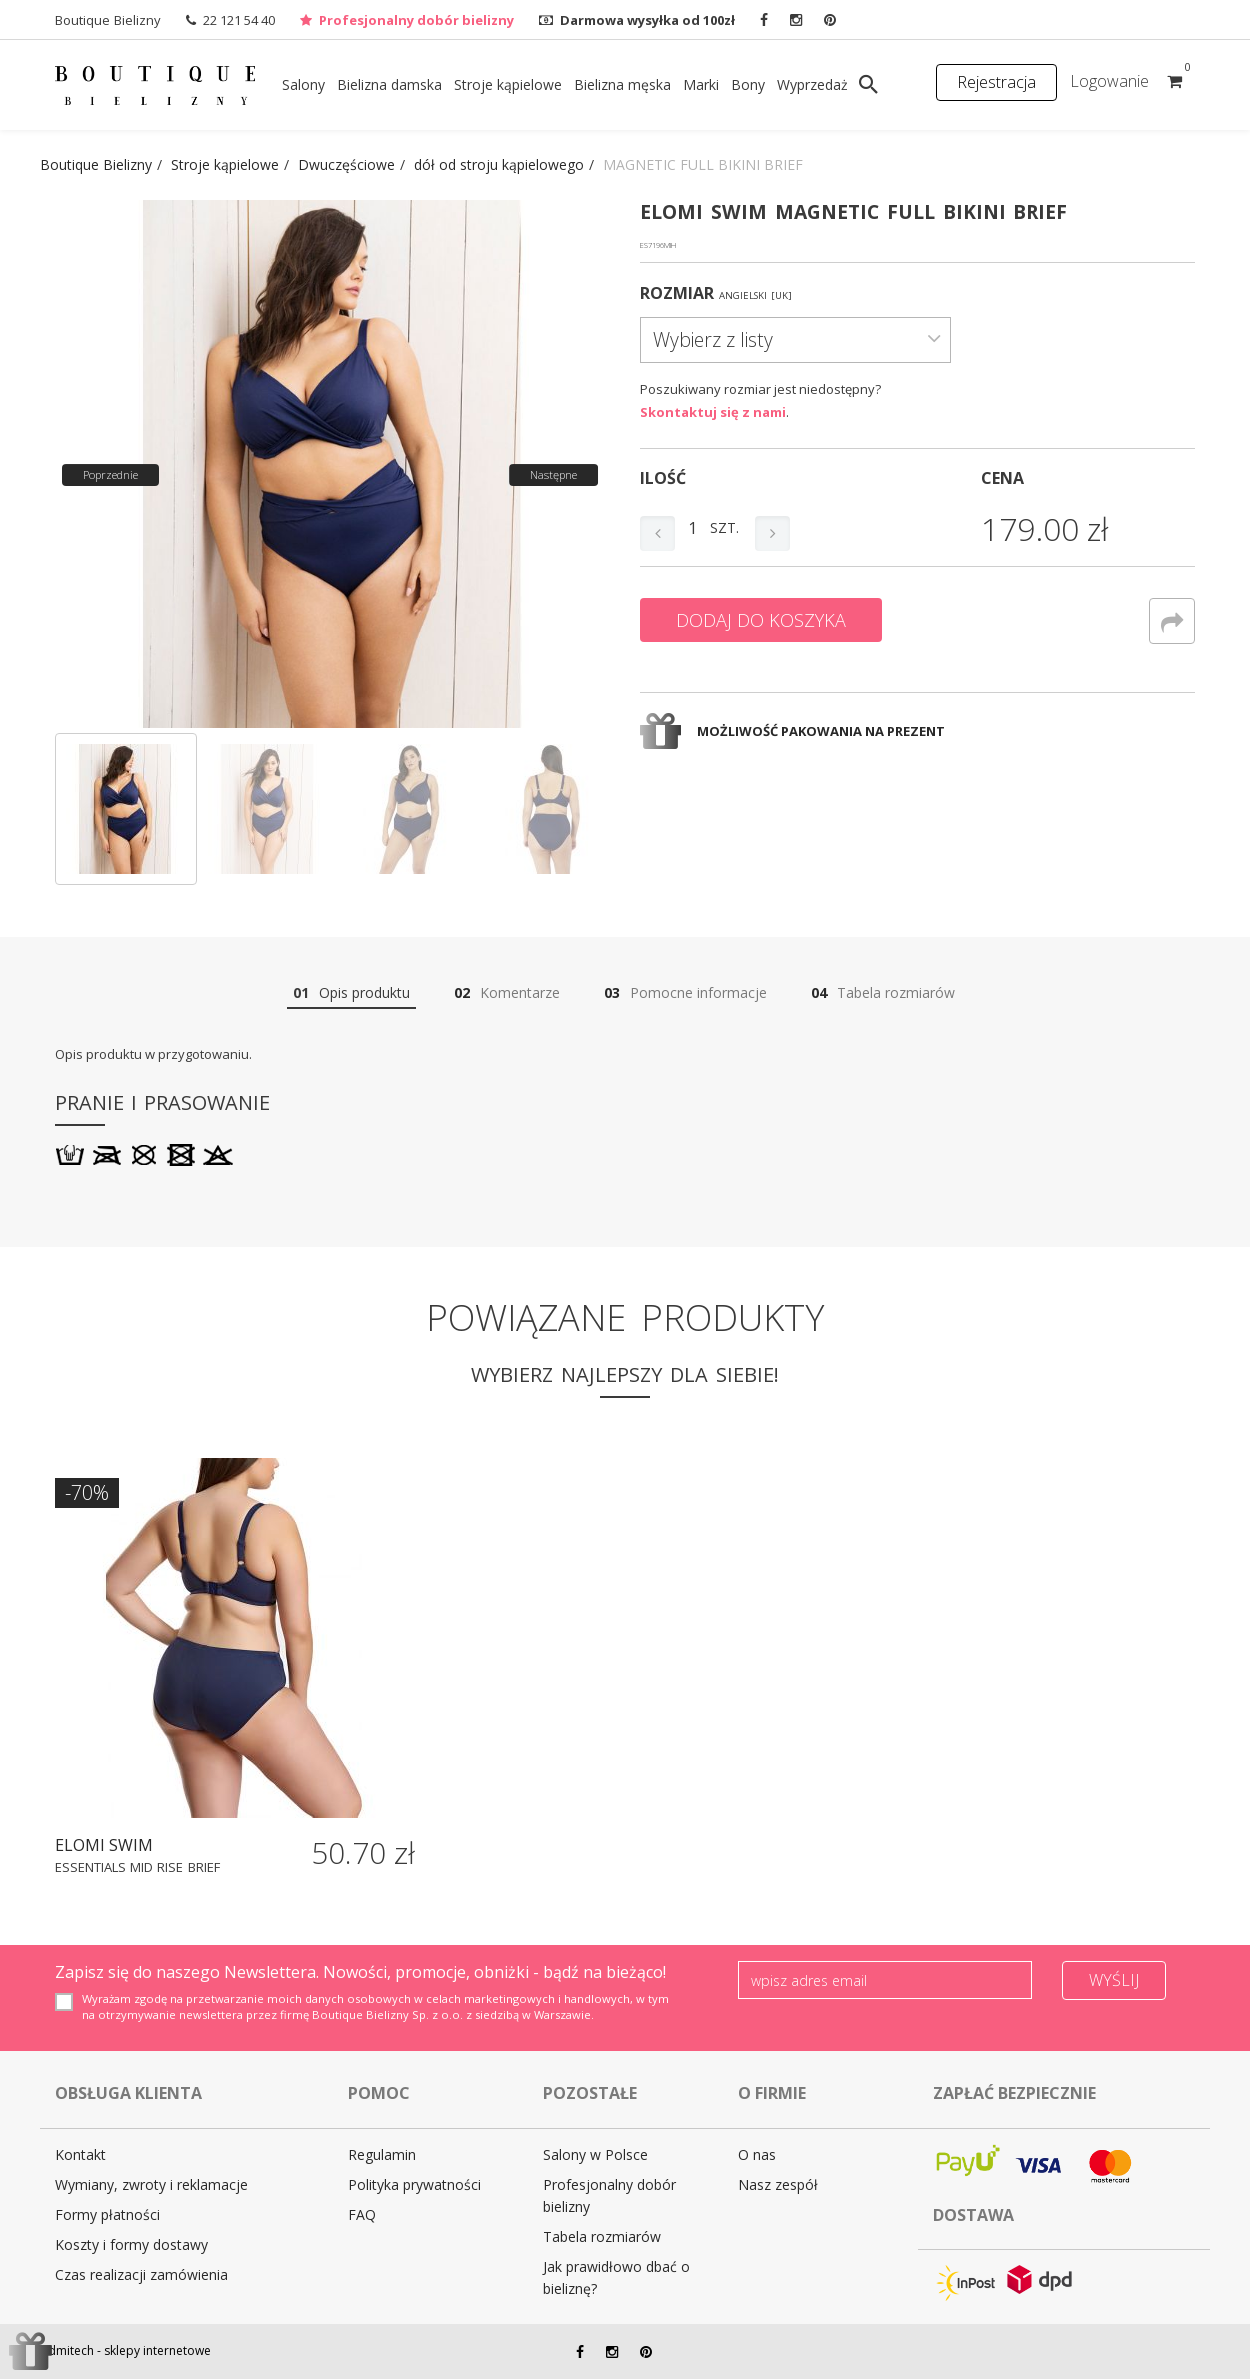 Image resolution: width=1250 pixels, height=2379 pixels. Describe the element at coordinates (414, 2184) in the screenshot. I see `Polityka prywatności` at that location.